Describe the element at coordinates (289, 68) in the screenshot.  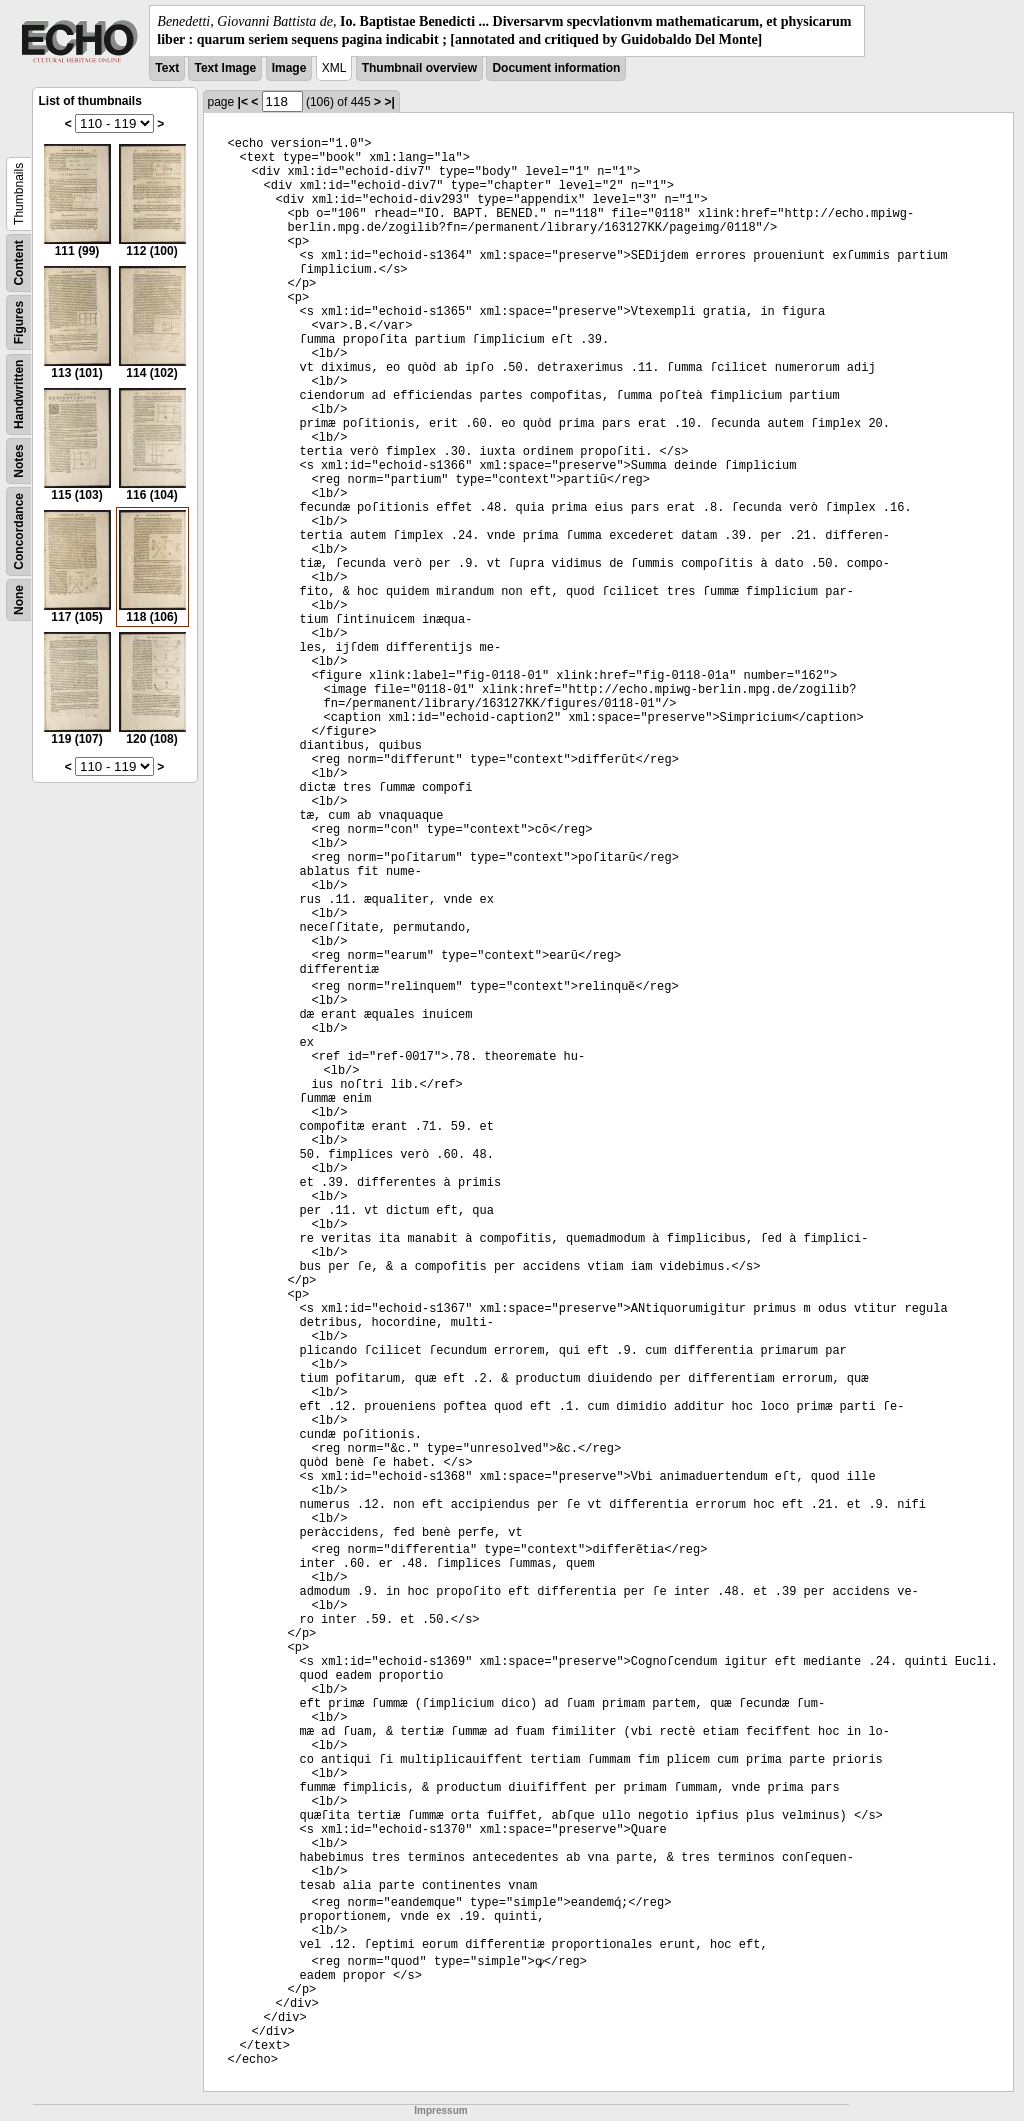
I see `Image` at that location.